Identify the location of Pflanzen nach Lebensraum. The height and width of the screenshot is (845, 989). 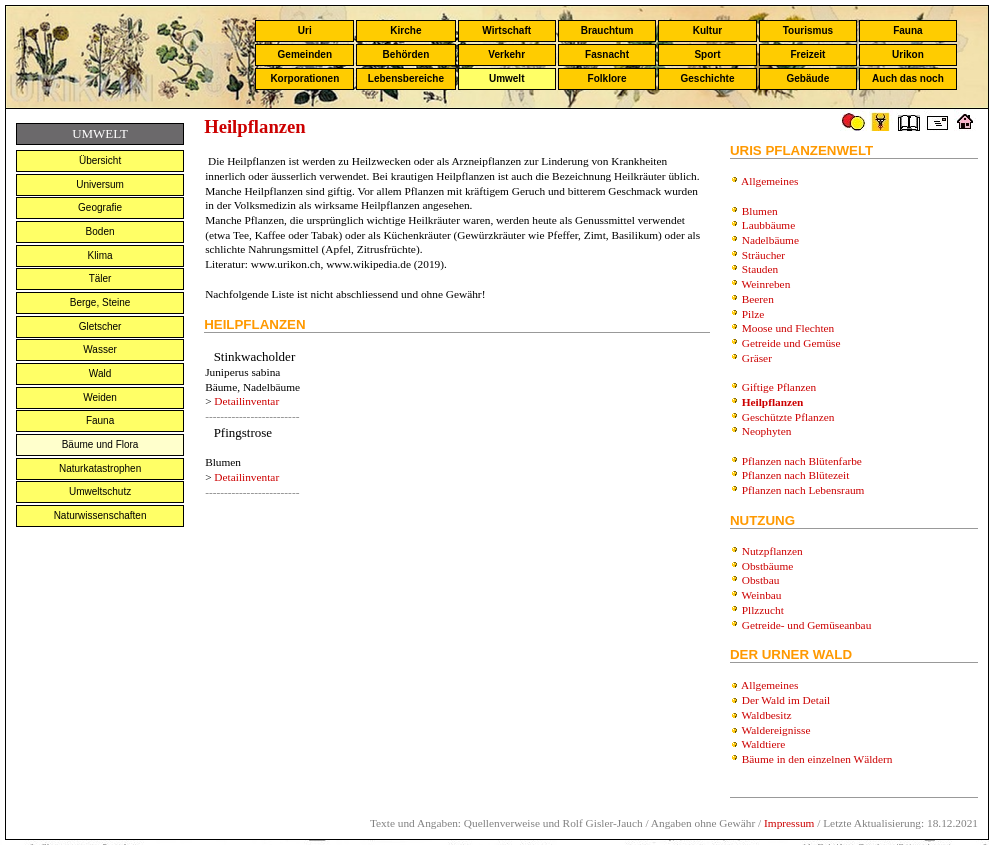
(803, 490).